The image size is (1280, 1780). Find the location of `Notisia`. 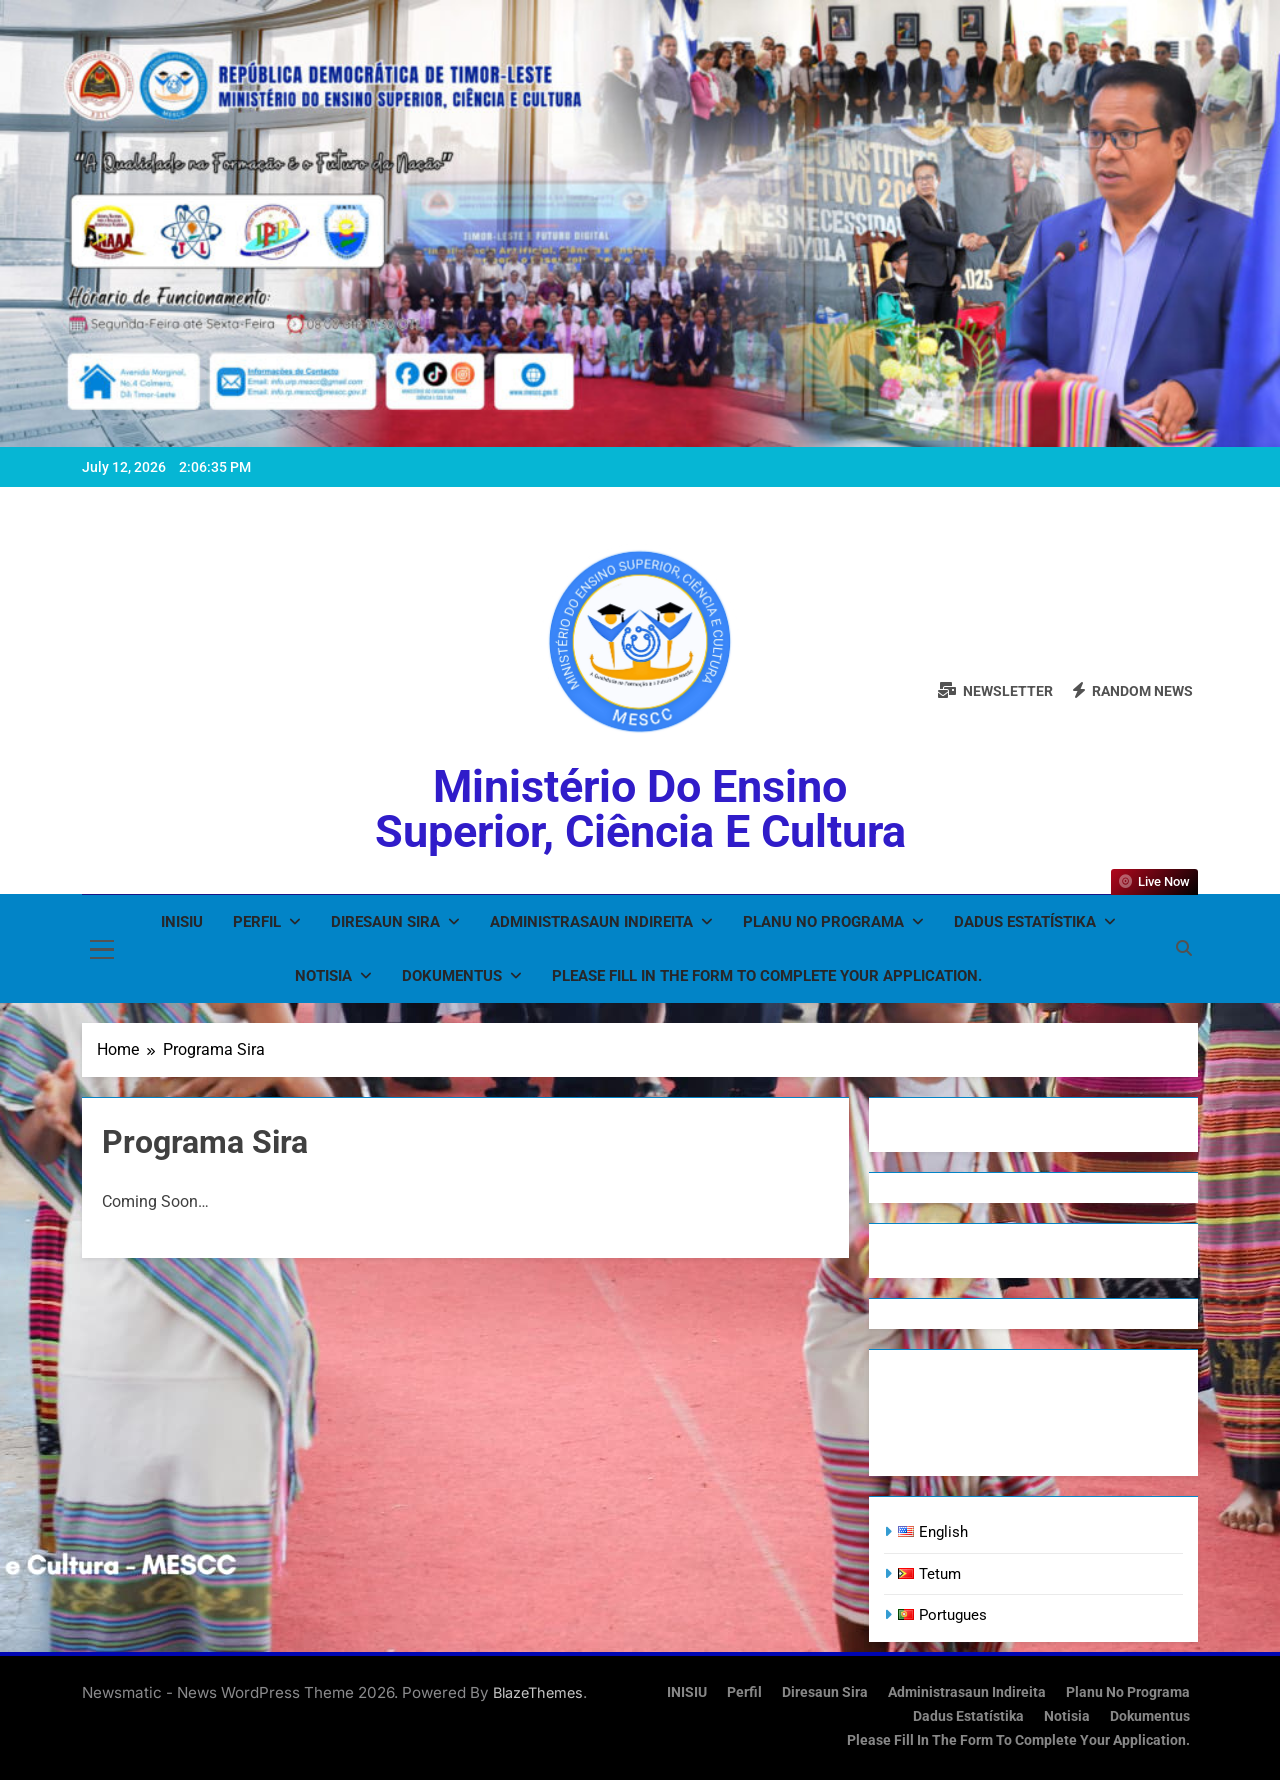

Notisia is located at coordinates (323, 976).